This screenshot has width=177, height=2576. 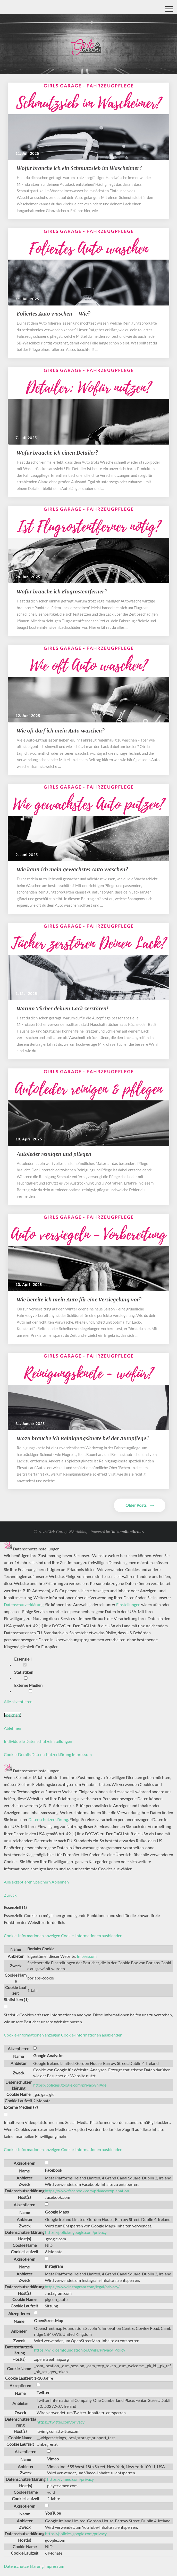 I want to click on https://twitter.com/privacy, so click(x=61, y=2421).